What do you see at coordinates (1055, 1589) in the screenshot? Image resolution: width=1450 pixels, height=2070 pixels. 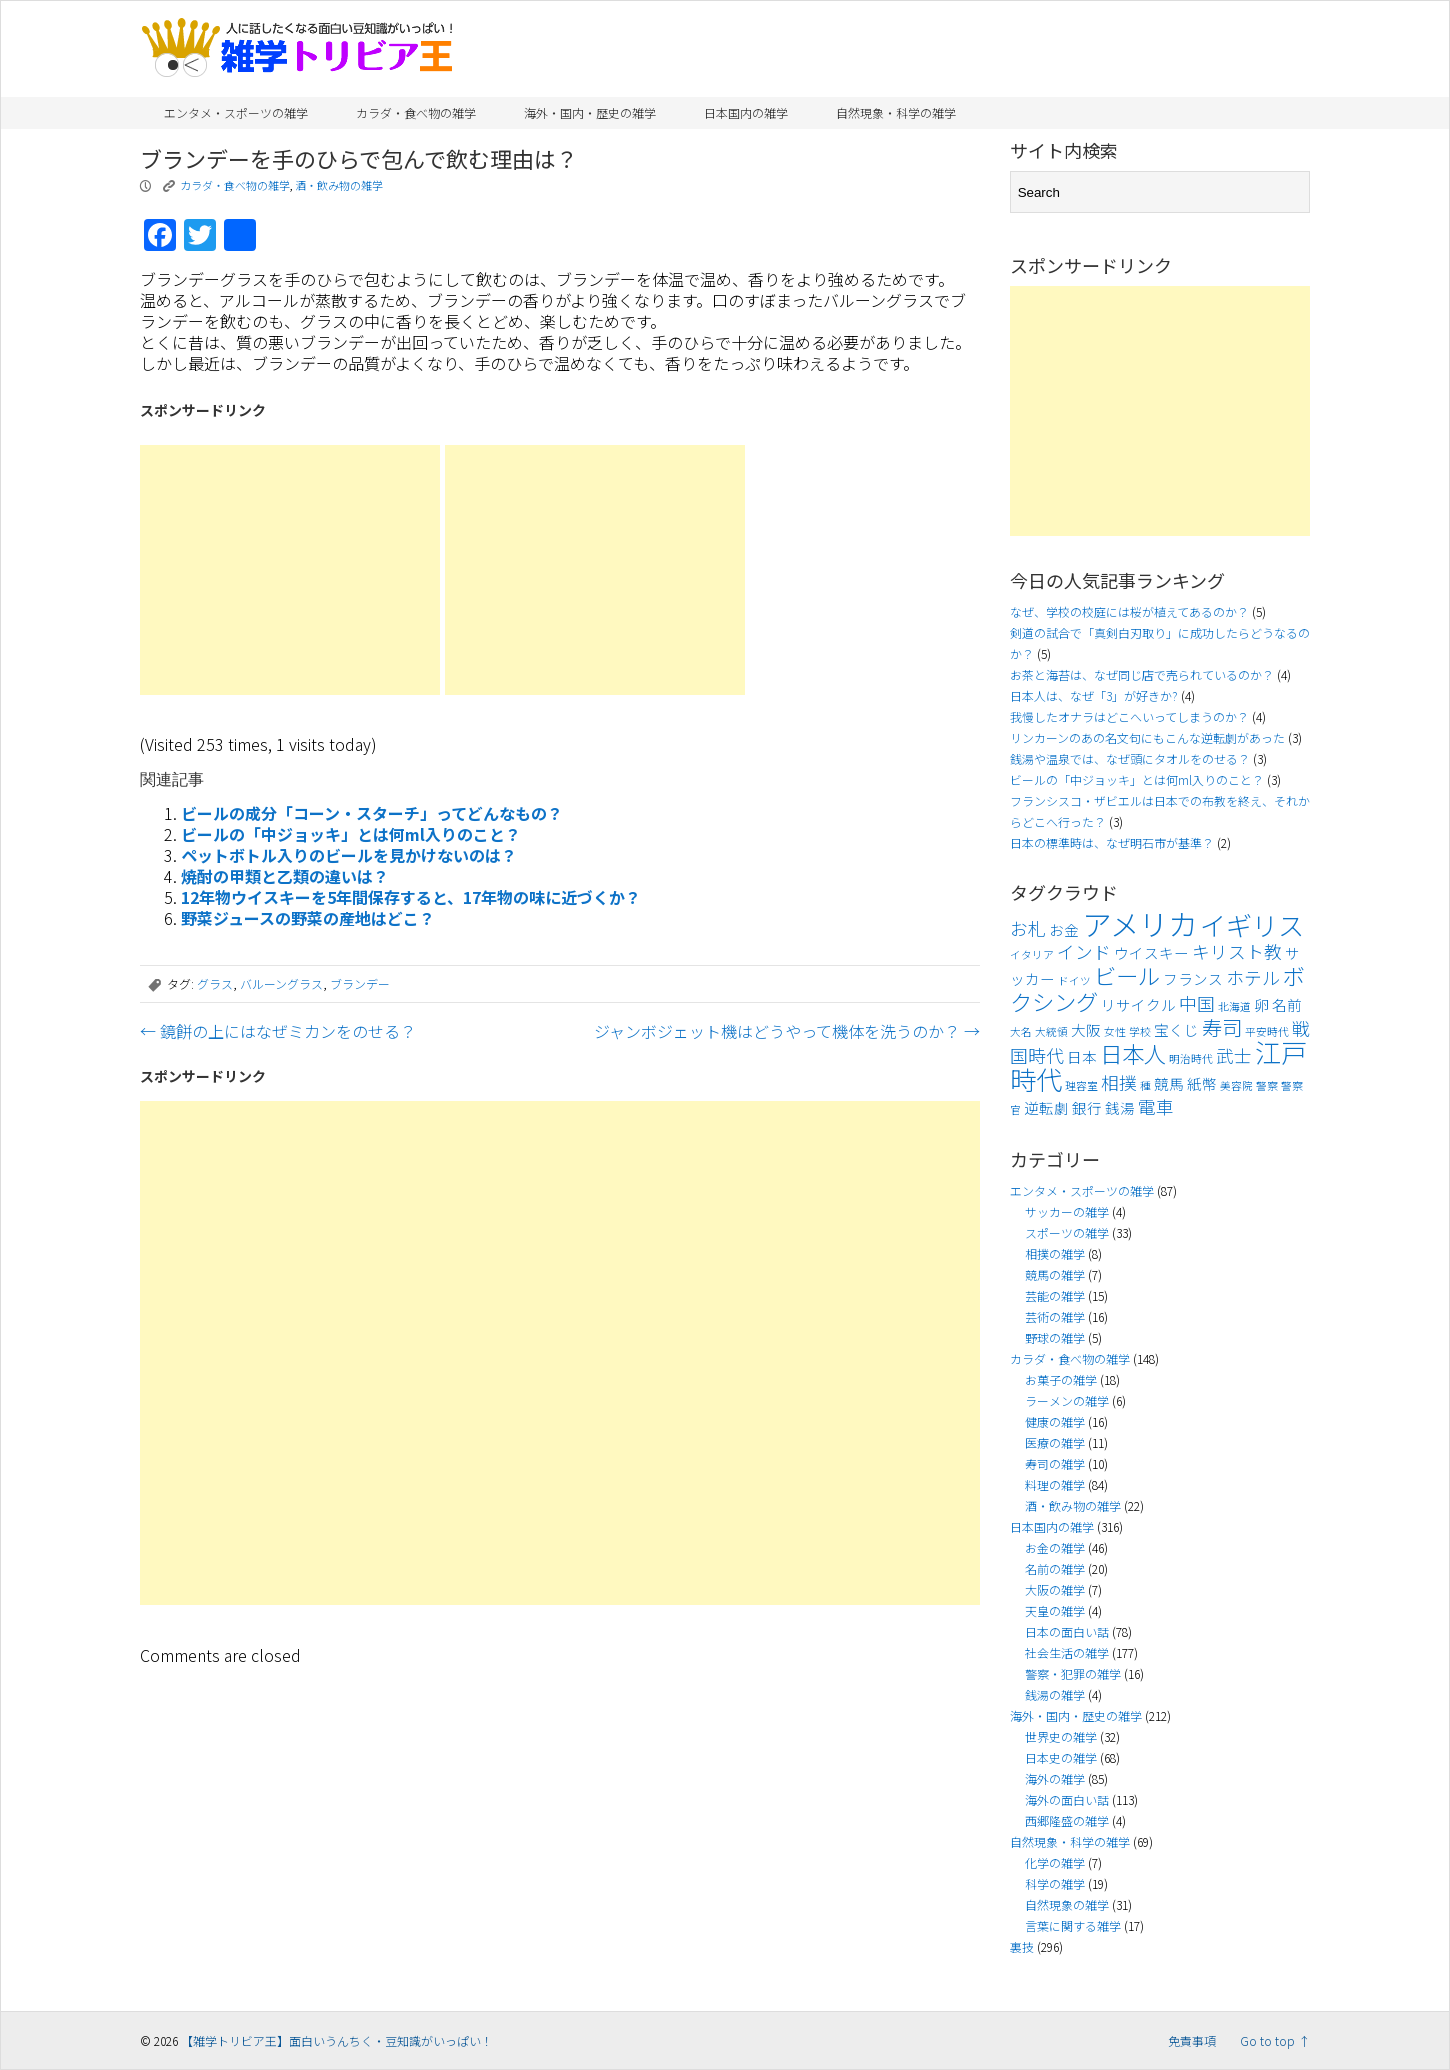 I see `大阪の雑学` at bounding box center [1055, 1589].